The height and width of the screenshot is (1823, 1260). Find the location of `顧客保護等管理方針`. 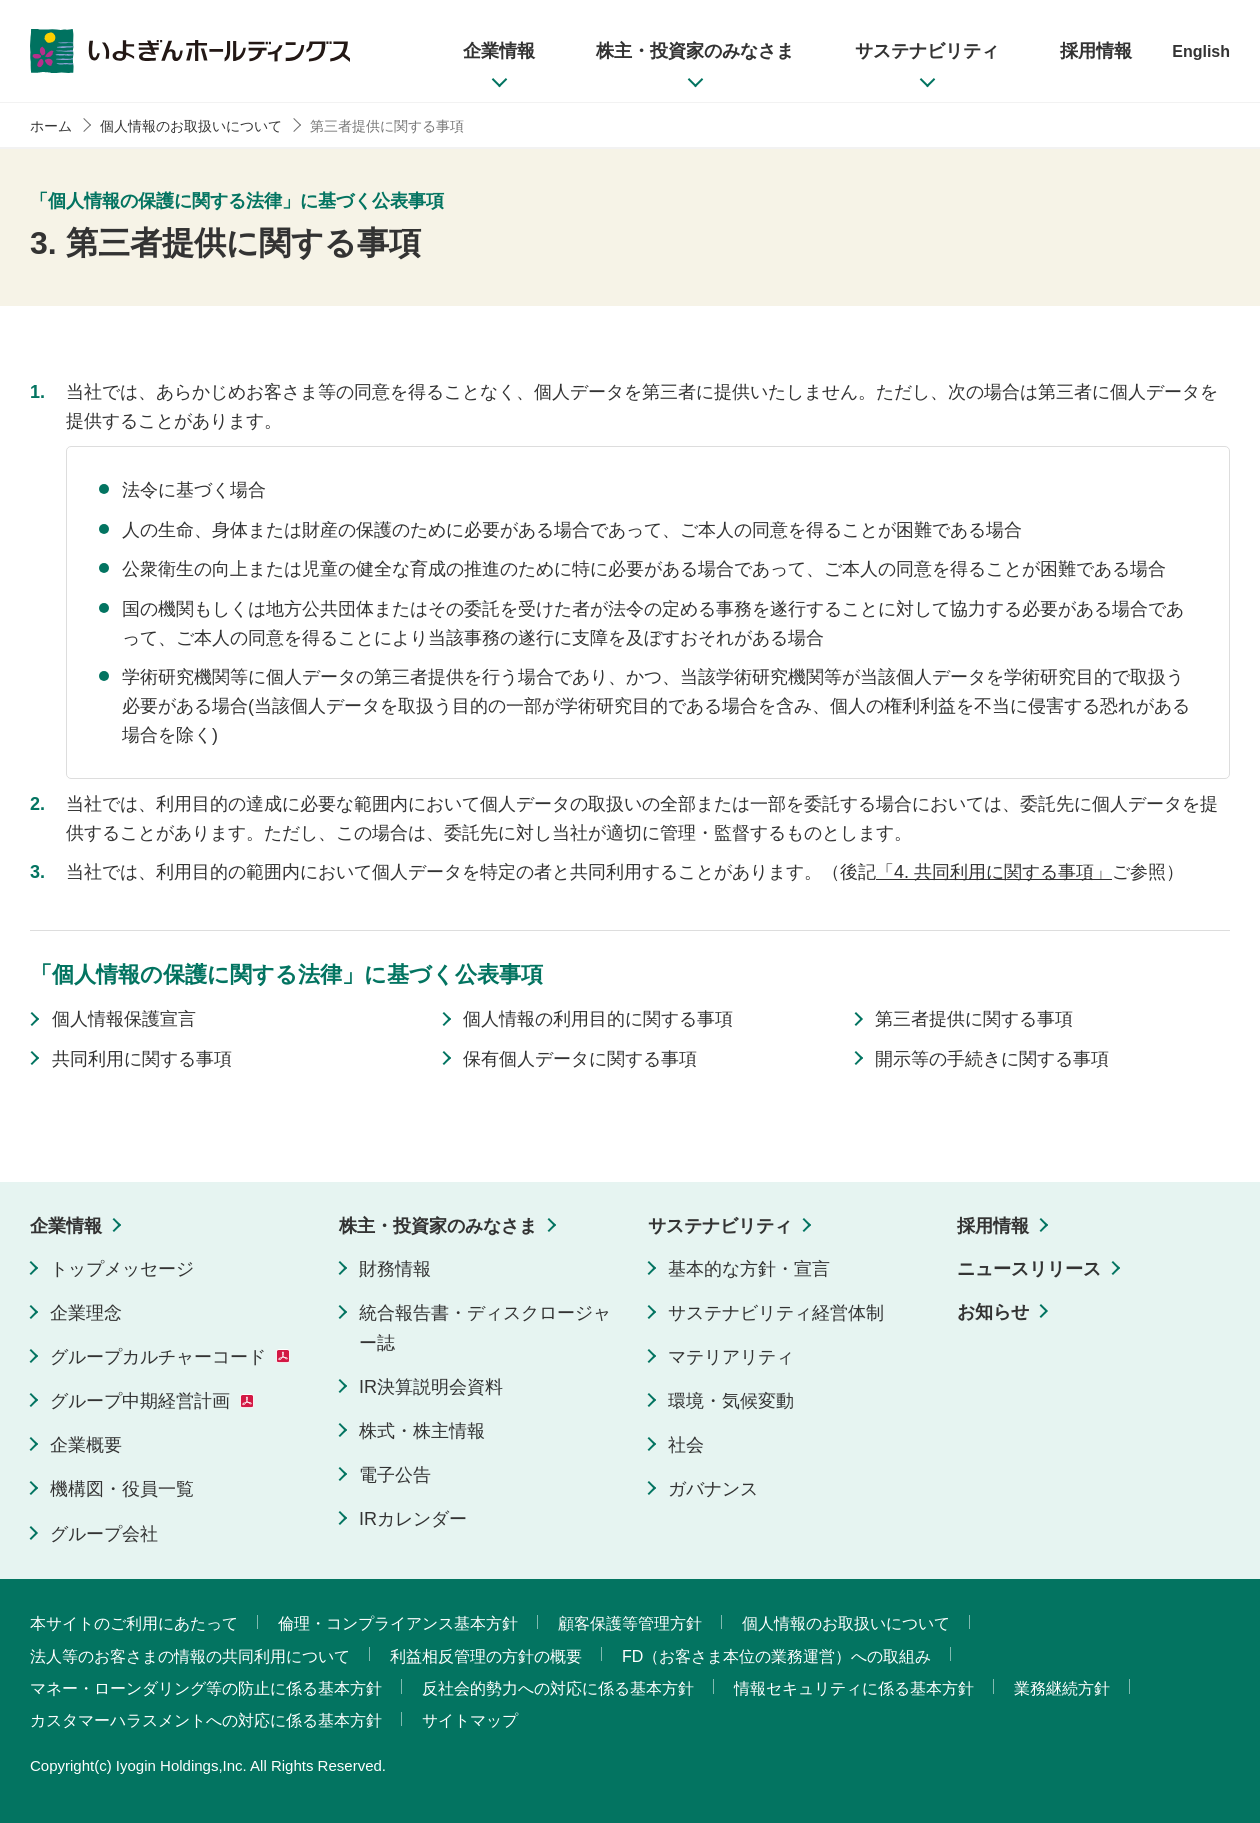

顧客保護等管理方針 is located at coordinates (630, 1623).